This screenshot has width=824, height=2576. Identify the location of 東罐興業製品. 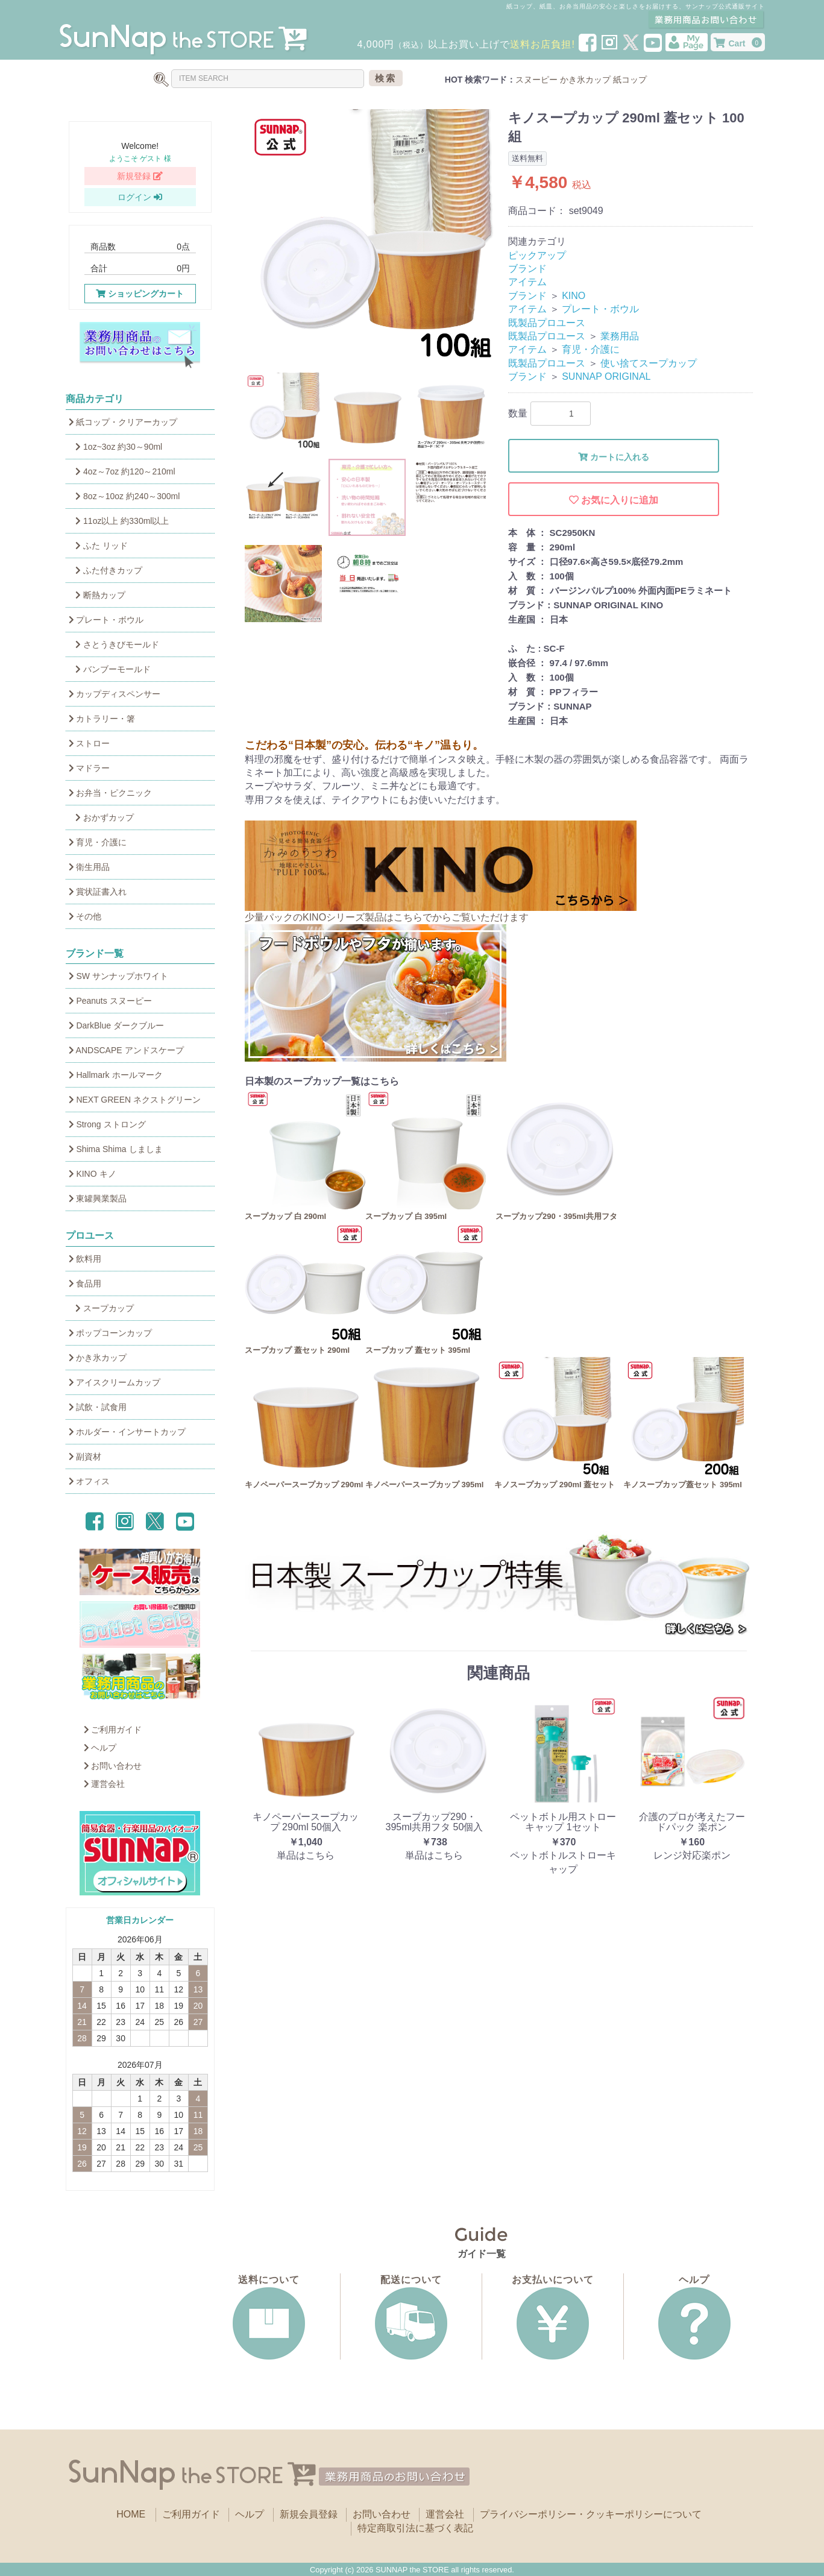
(98, 1198).